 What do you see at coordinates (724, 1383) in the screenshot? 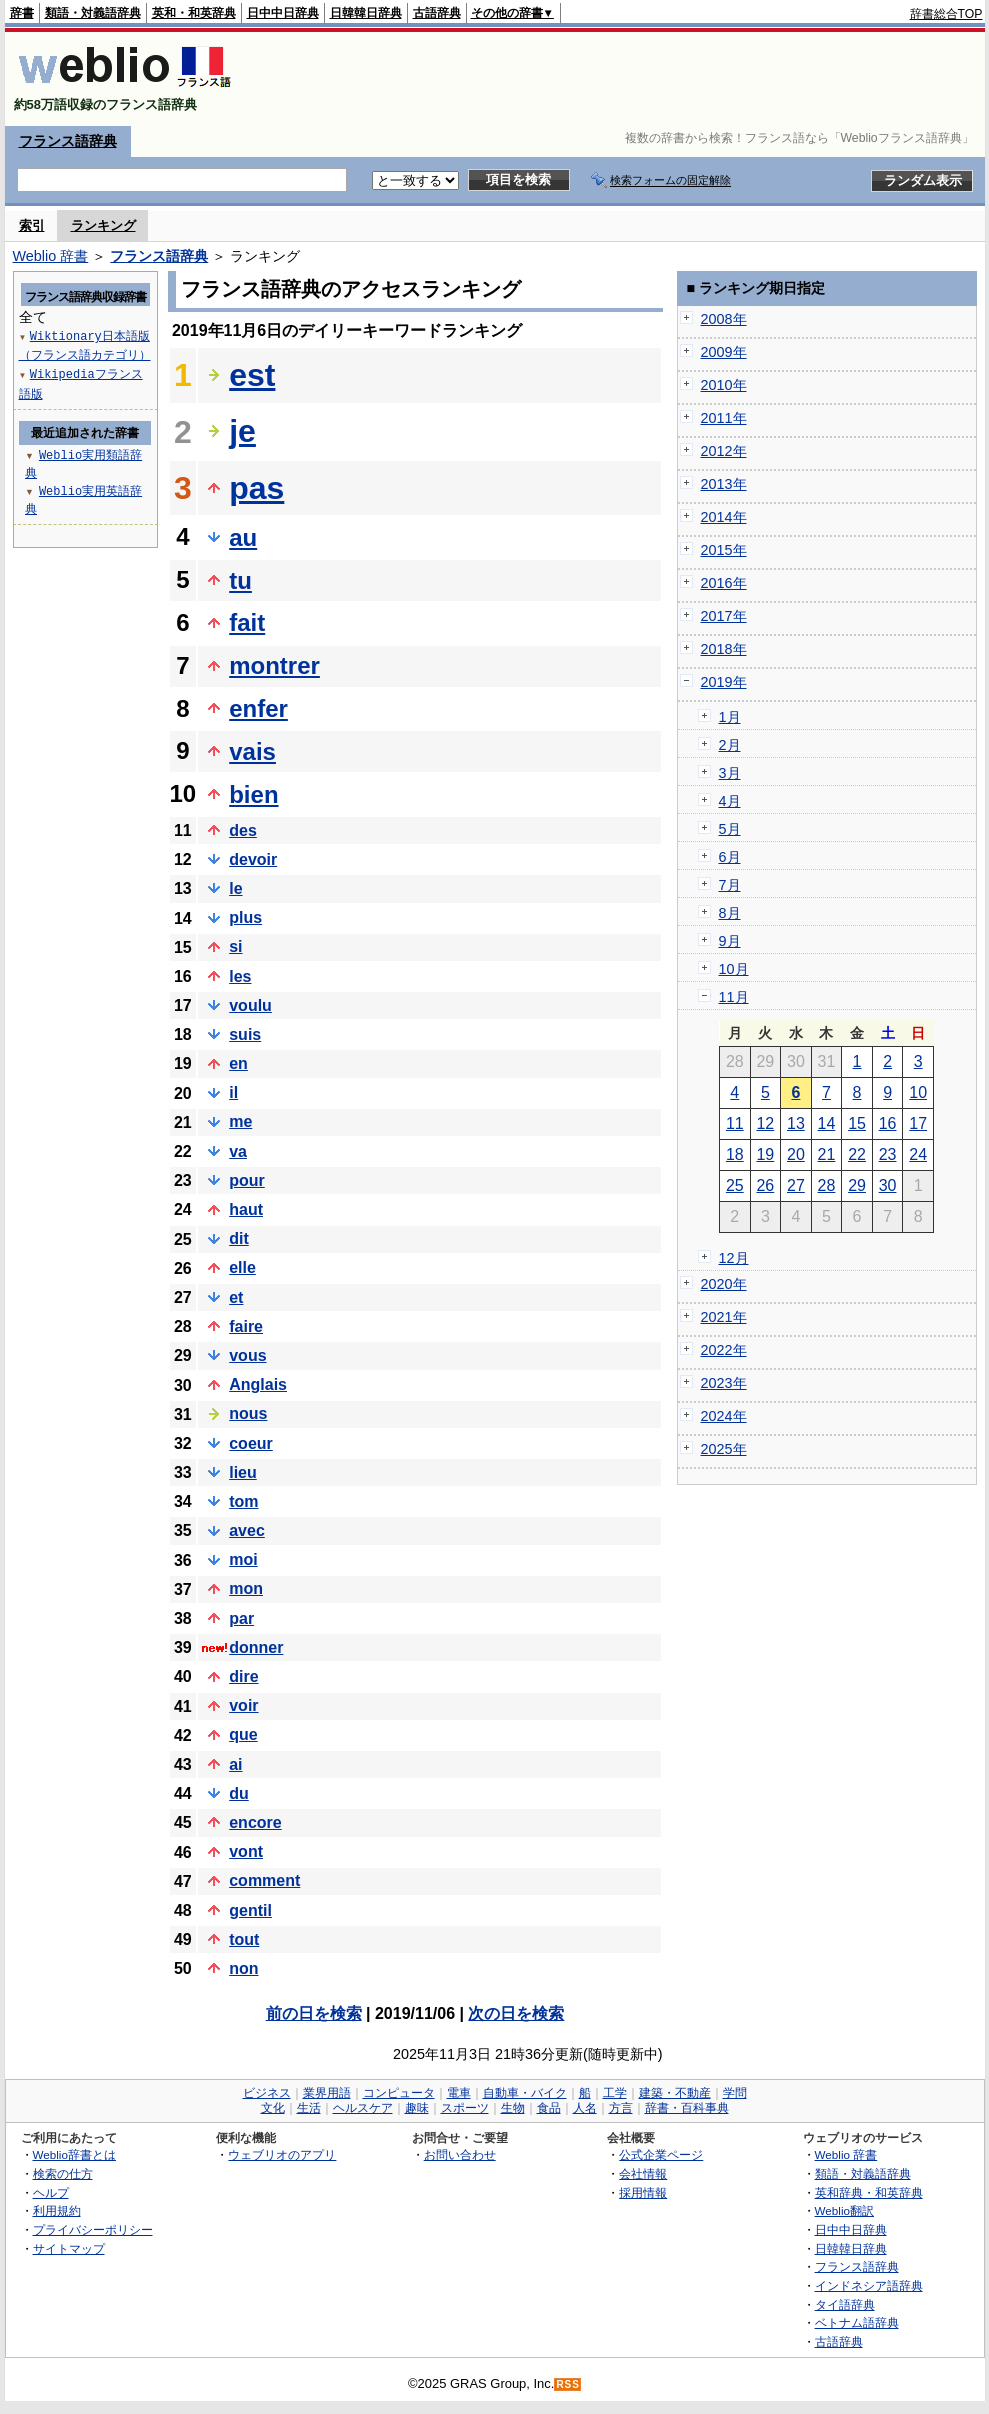
I see `2023年` at bounding box center [724, 1383].